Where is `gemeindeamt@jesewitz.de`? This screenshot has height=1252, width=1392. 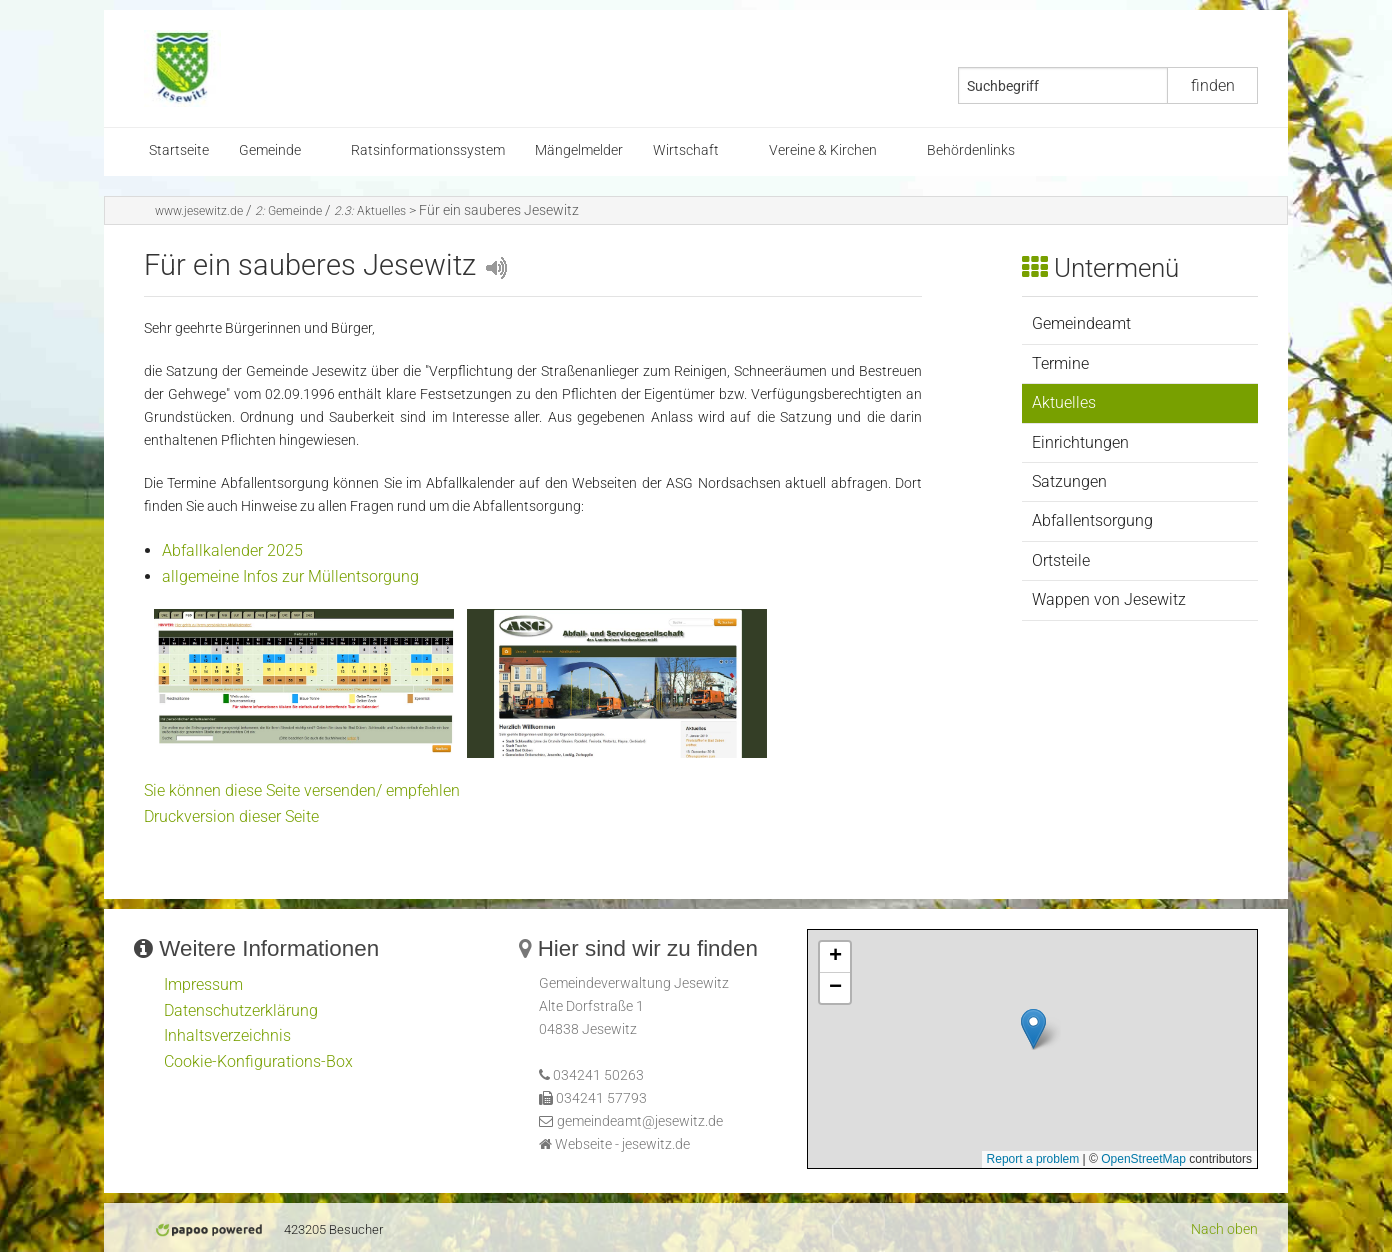 gemeindeamt@jesewitz.de is located at coordinates (640, 1121).